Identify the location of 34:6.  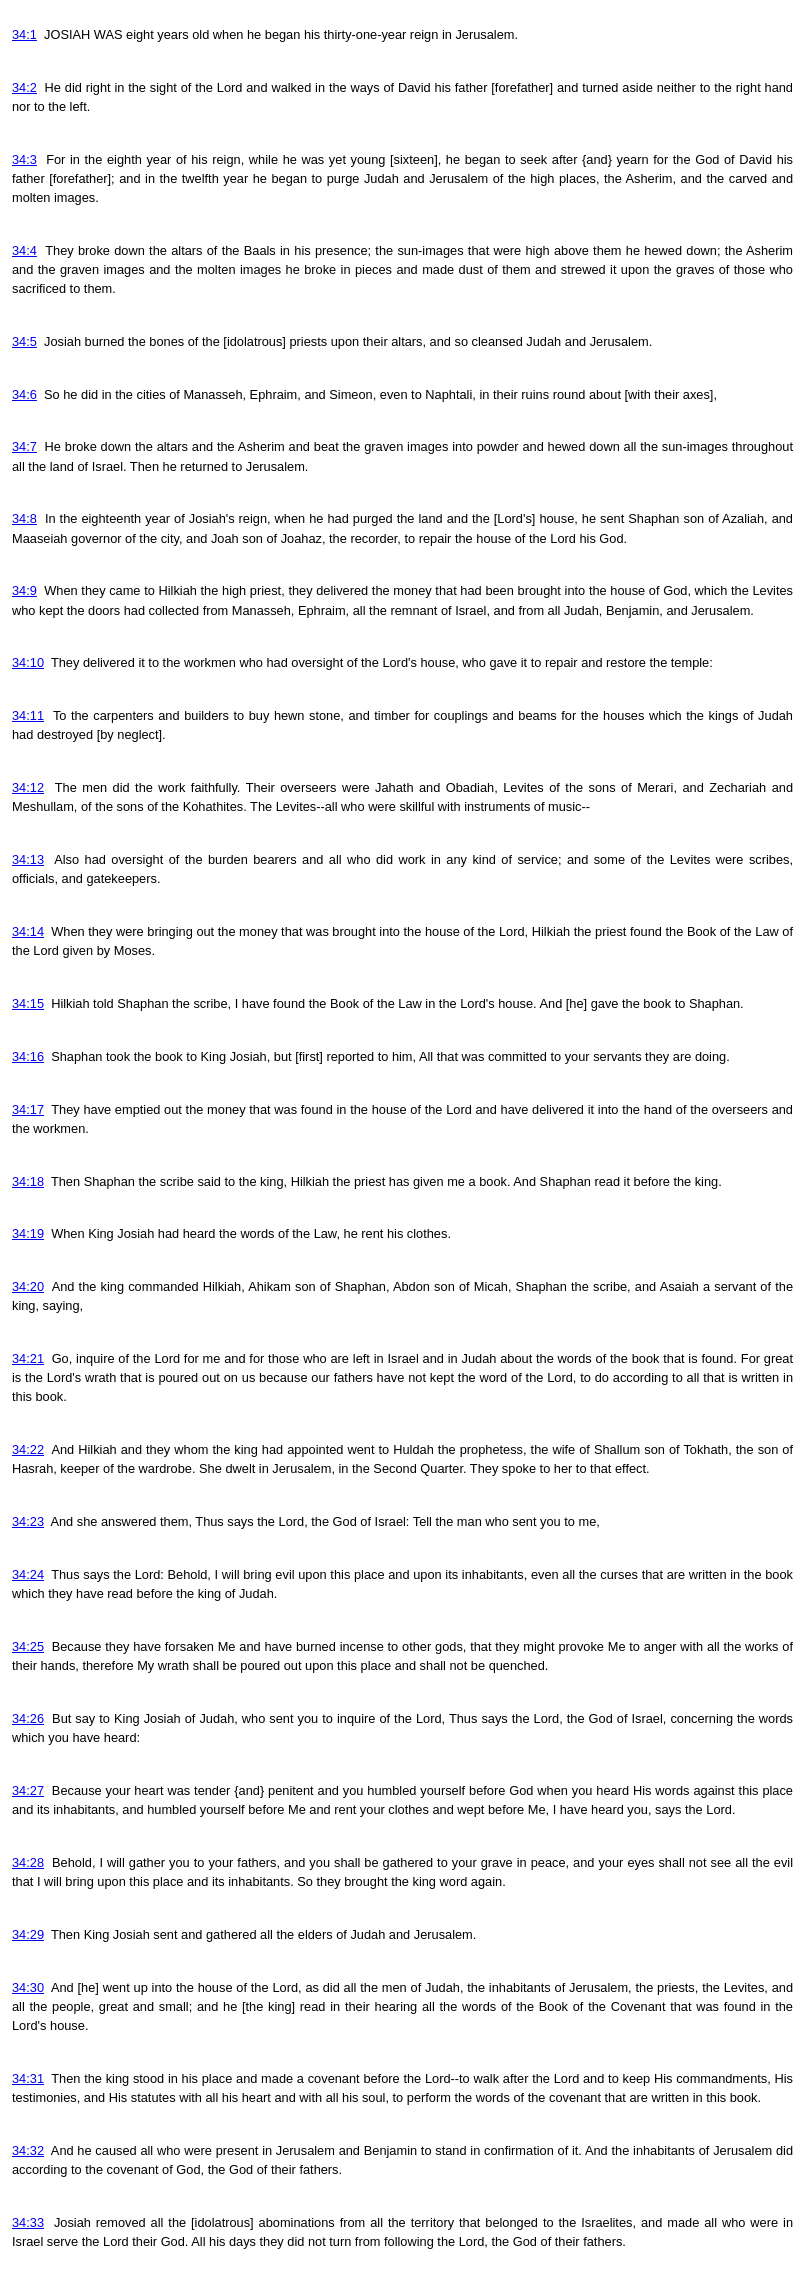
(24, 394).